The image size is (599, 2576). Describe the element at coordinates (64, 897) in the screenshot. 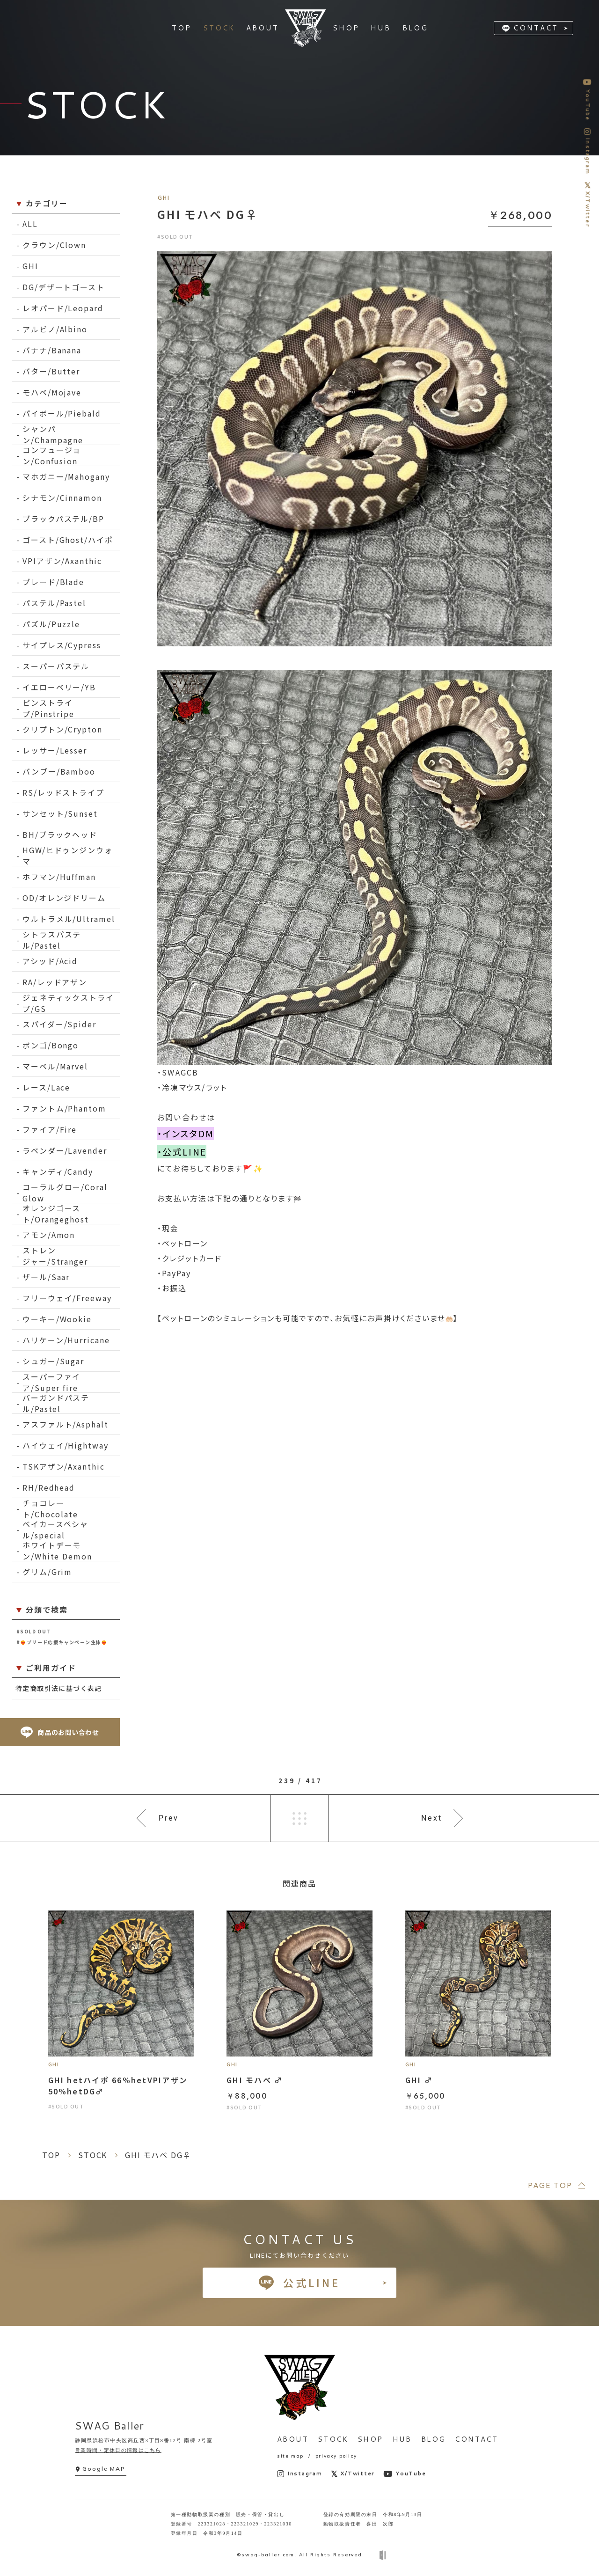

I see `OD/オレンジドリーム` at that location.